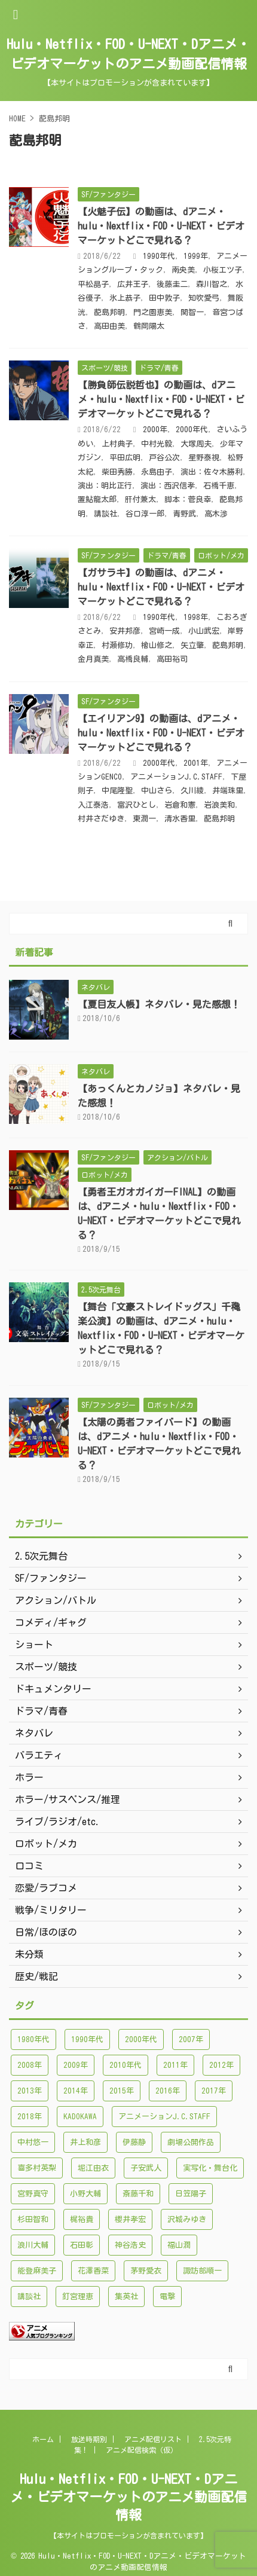  Describe the element at coordinates (184, 514) in the screenshot. I see `青野武` at that location.